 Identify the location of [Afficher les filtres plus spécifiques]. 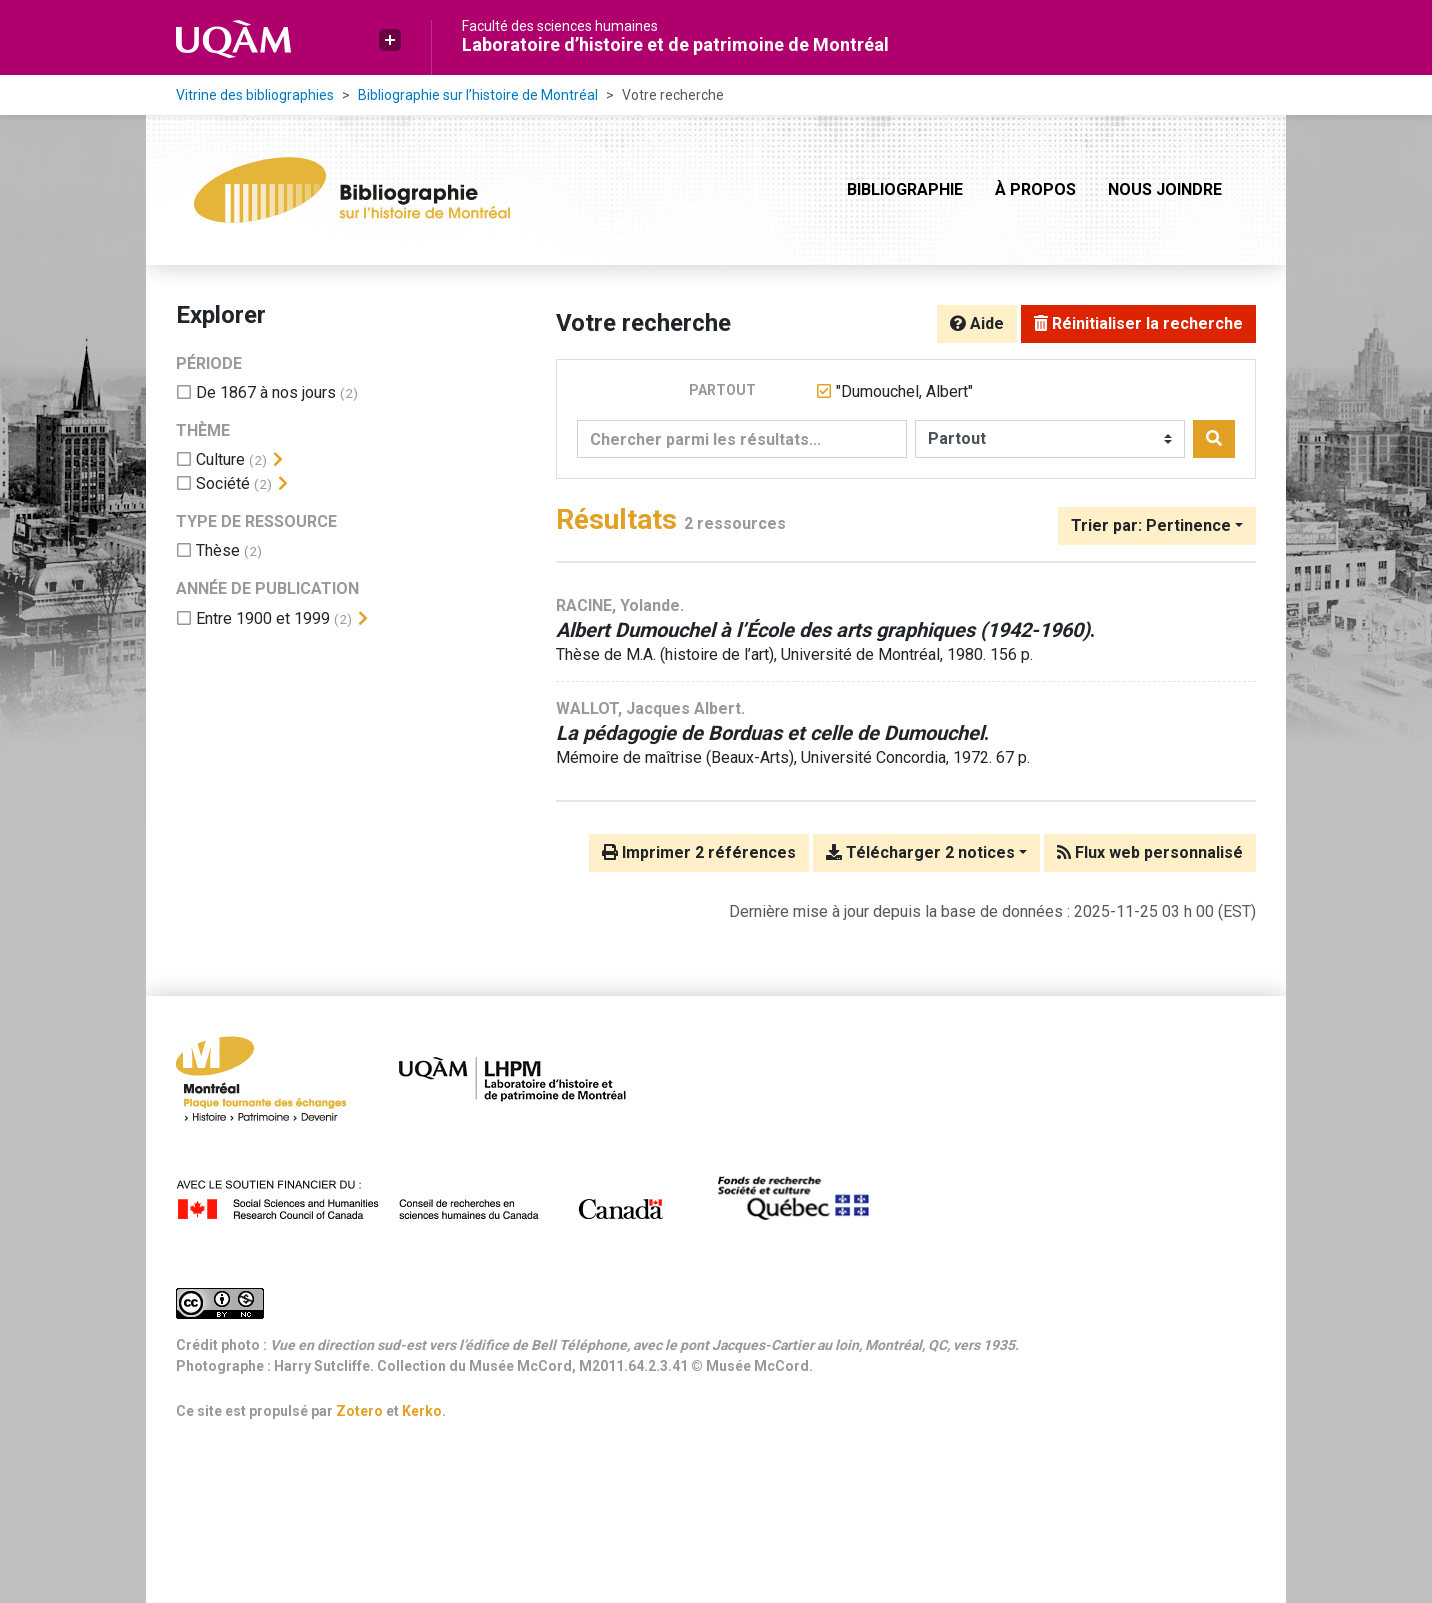
(278, 460).